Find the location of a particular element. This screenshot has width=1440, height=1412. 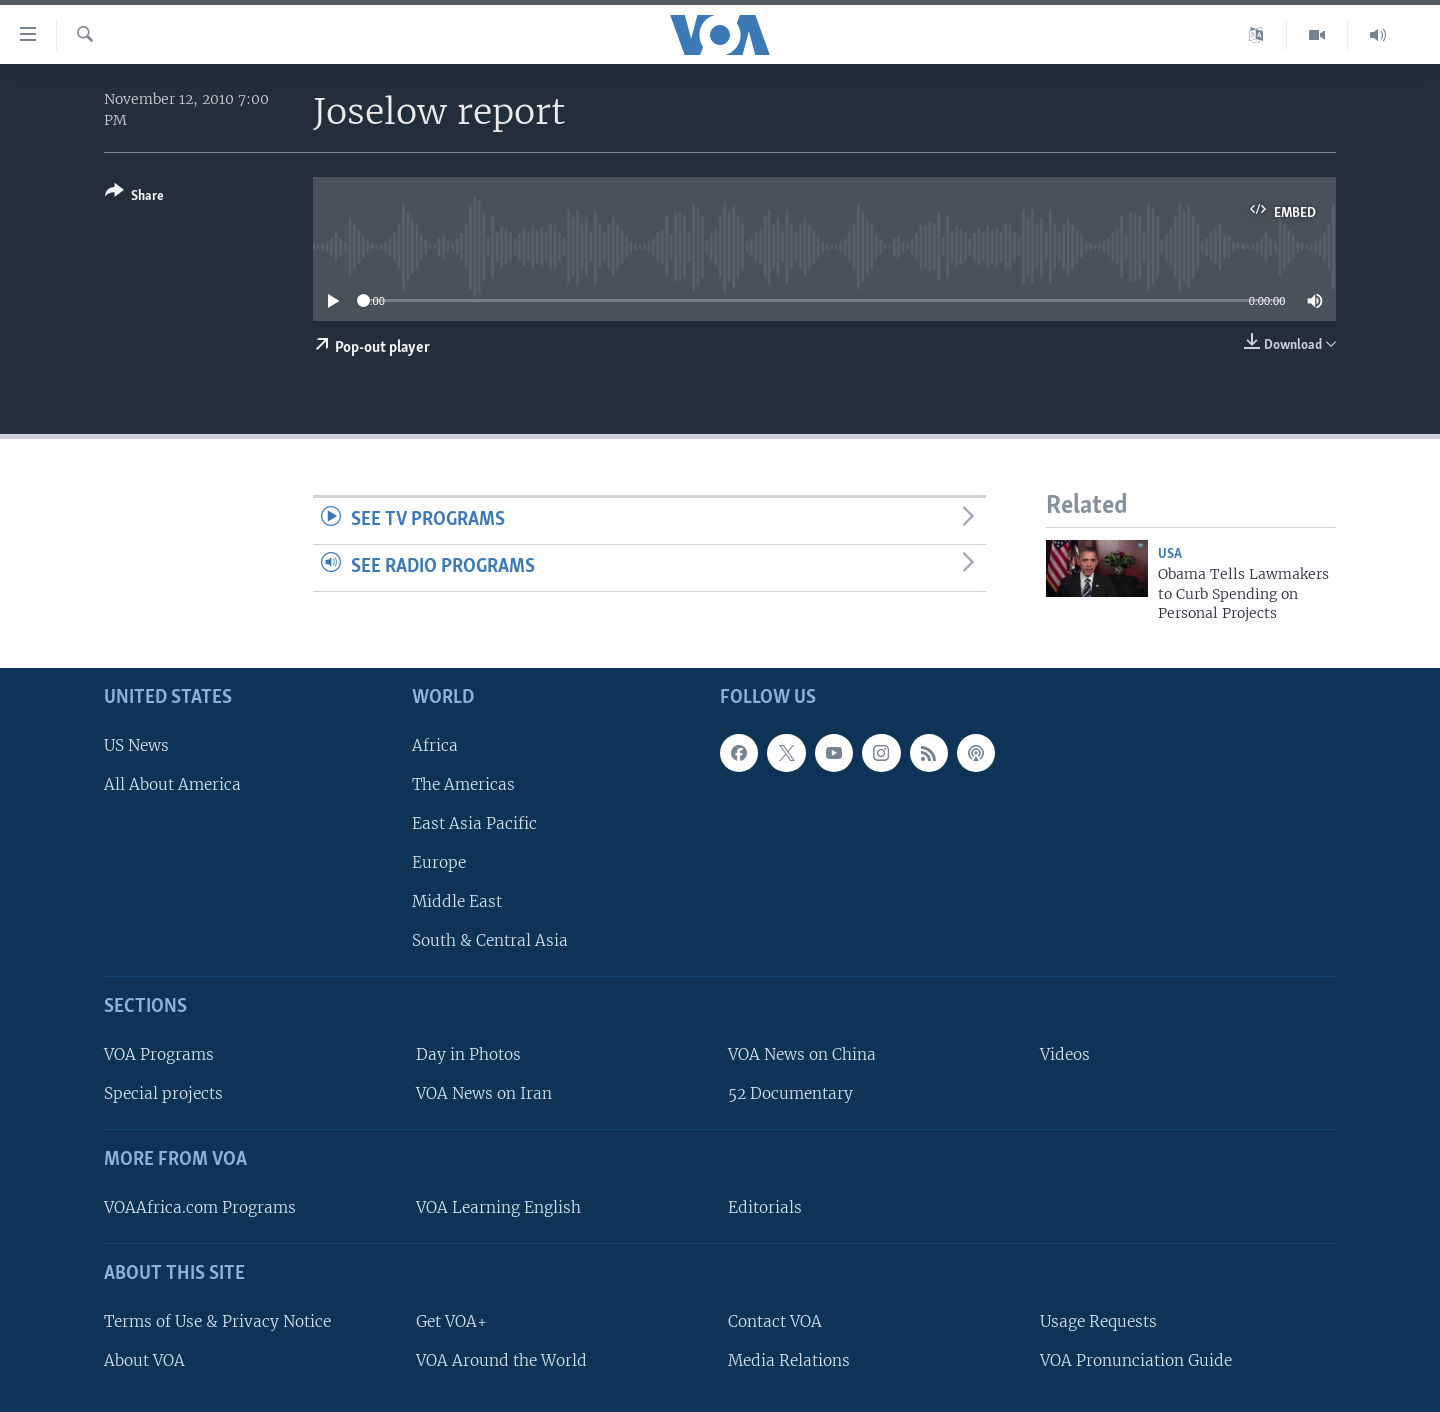

VOA News on Iran is located at coordinates (484, 1093).